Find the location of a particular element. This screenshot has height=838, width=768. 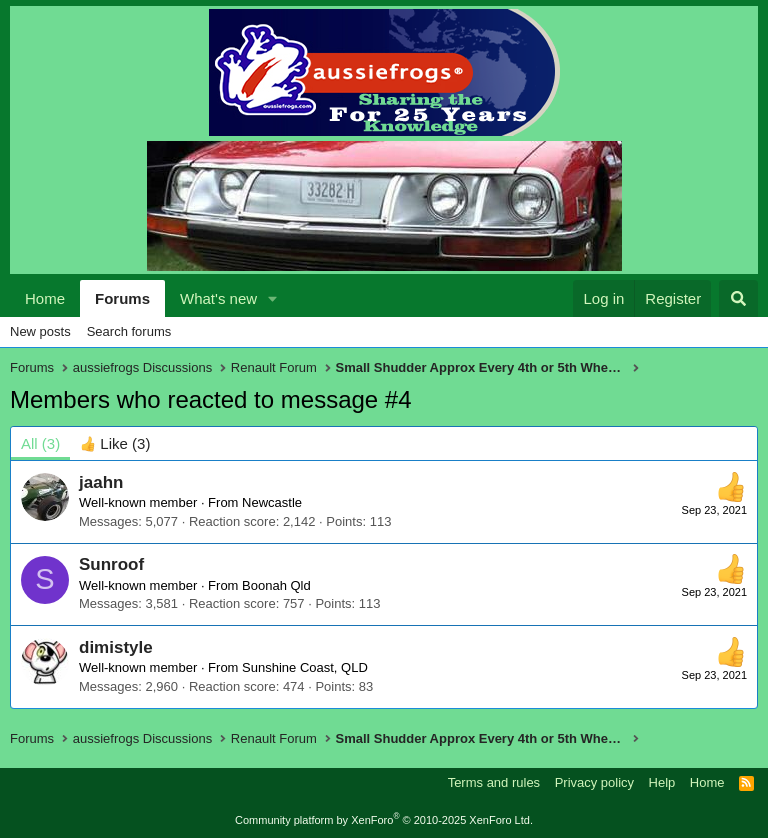

New posts is located at coordinates (40, 331).